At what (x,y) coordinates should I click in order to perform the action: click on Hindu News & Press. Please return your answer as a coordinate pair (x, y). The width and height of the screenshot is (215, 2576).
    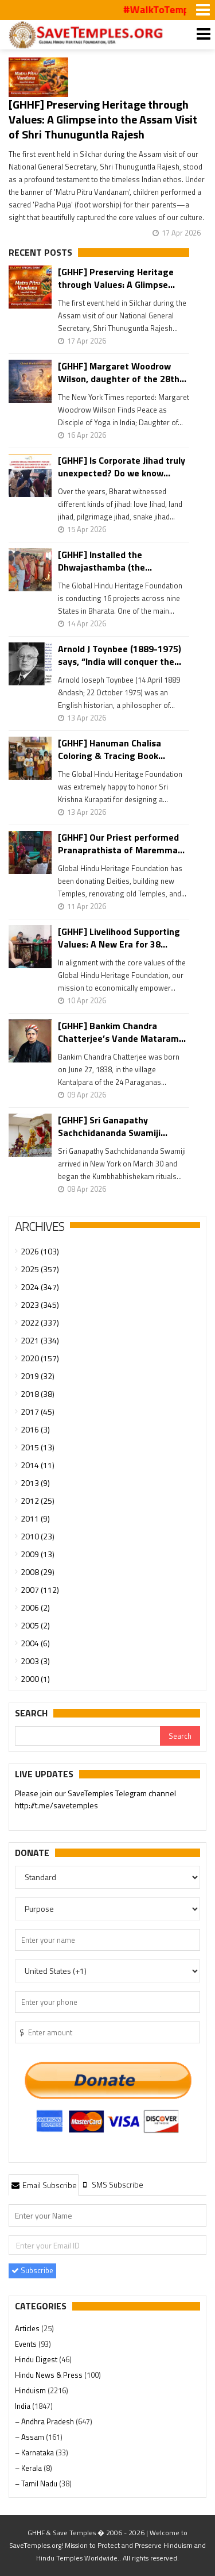
    Looking at the image, I should click on (49, 2375).